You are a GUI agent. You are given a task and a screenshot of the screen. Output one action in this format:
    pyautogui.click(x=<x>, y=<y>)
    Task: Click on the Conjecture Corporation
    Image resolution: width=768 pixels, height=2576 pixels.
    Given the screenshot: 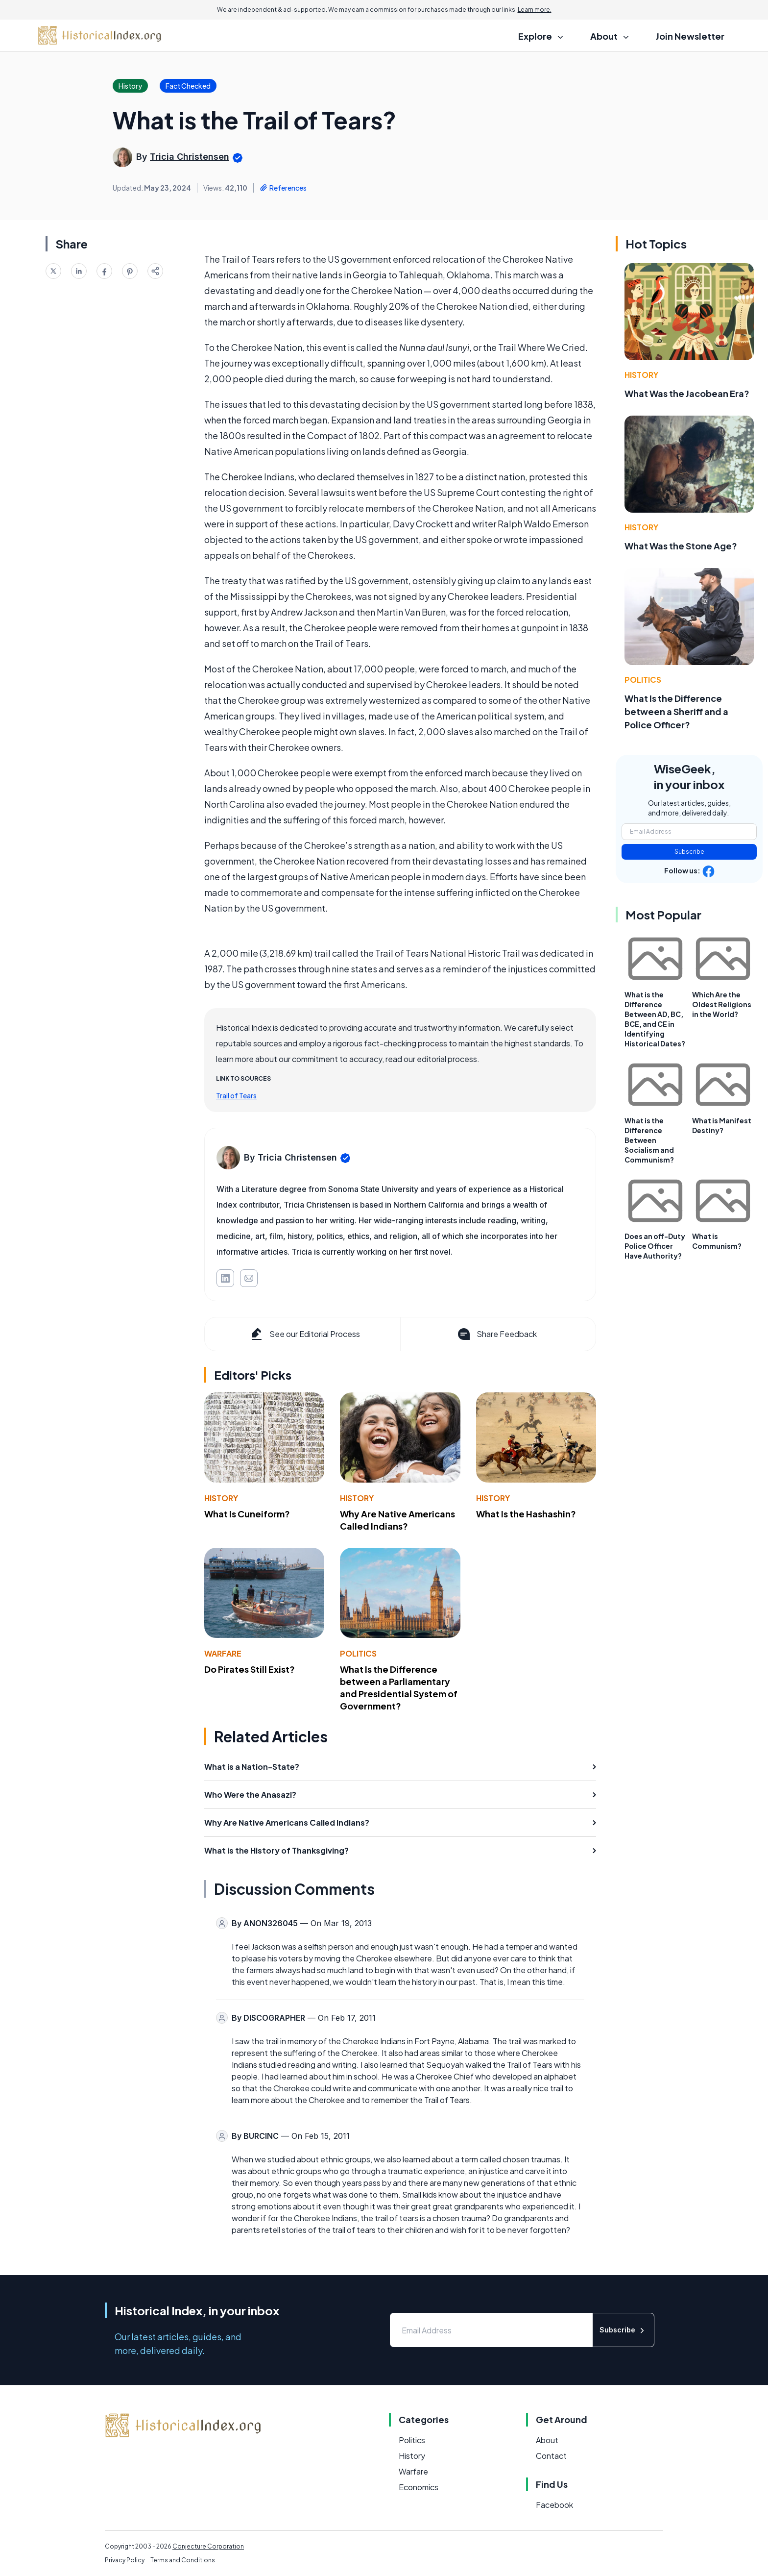 What is the action you would take?
    pyautogui.click(x=208, y=2546)
    